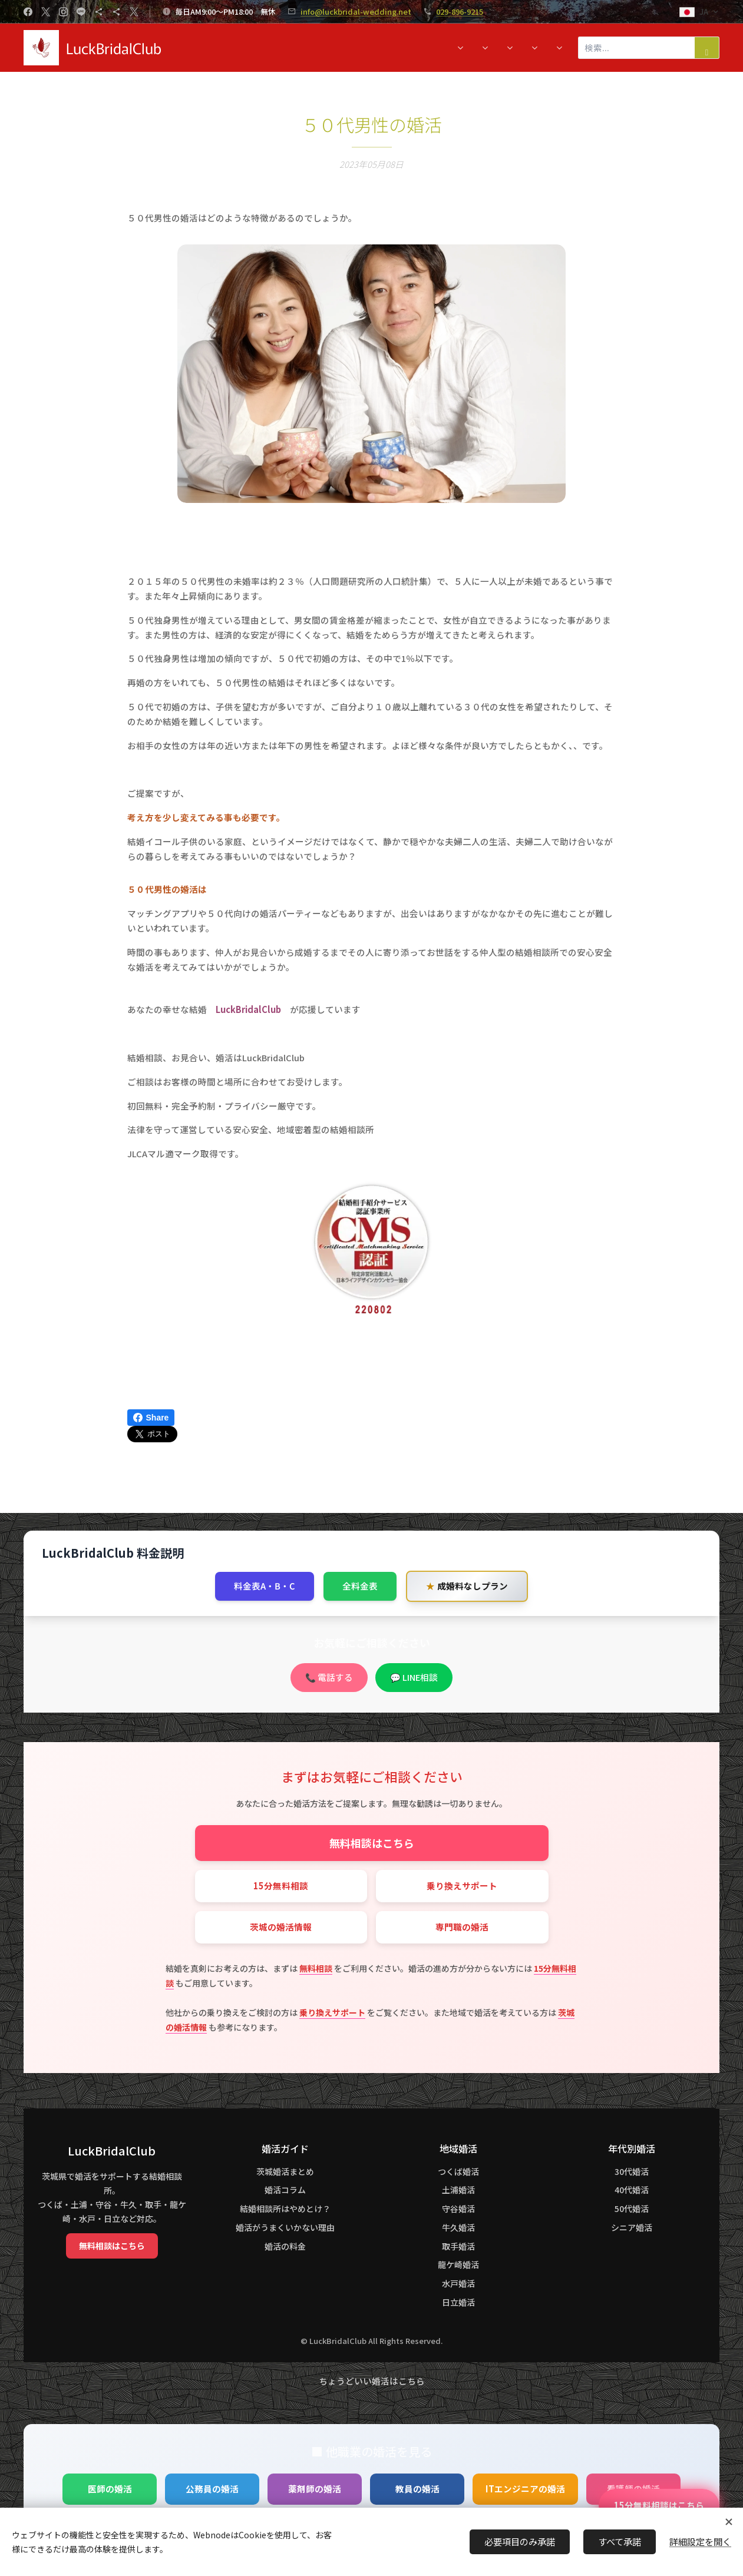  What do you see at coordinates (417, 2488) in the screenshot?
I see `教員の婚活` at bounding box center [417, 2488].